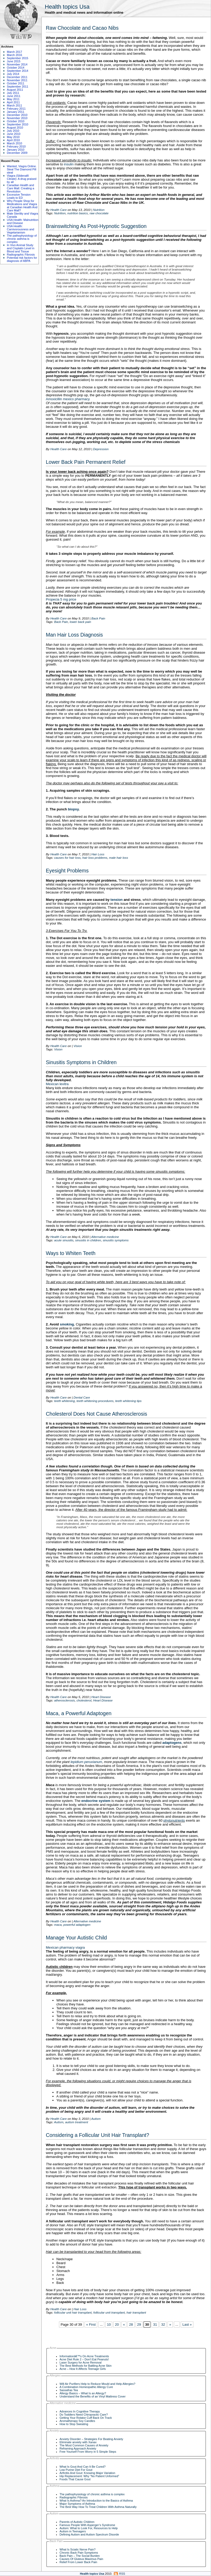  Describe the element at coordinates (74, 2424) in the screenshot. I see `How to Stop Sweating` at that location.